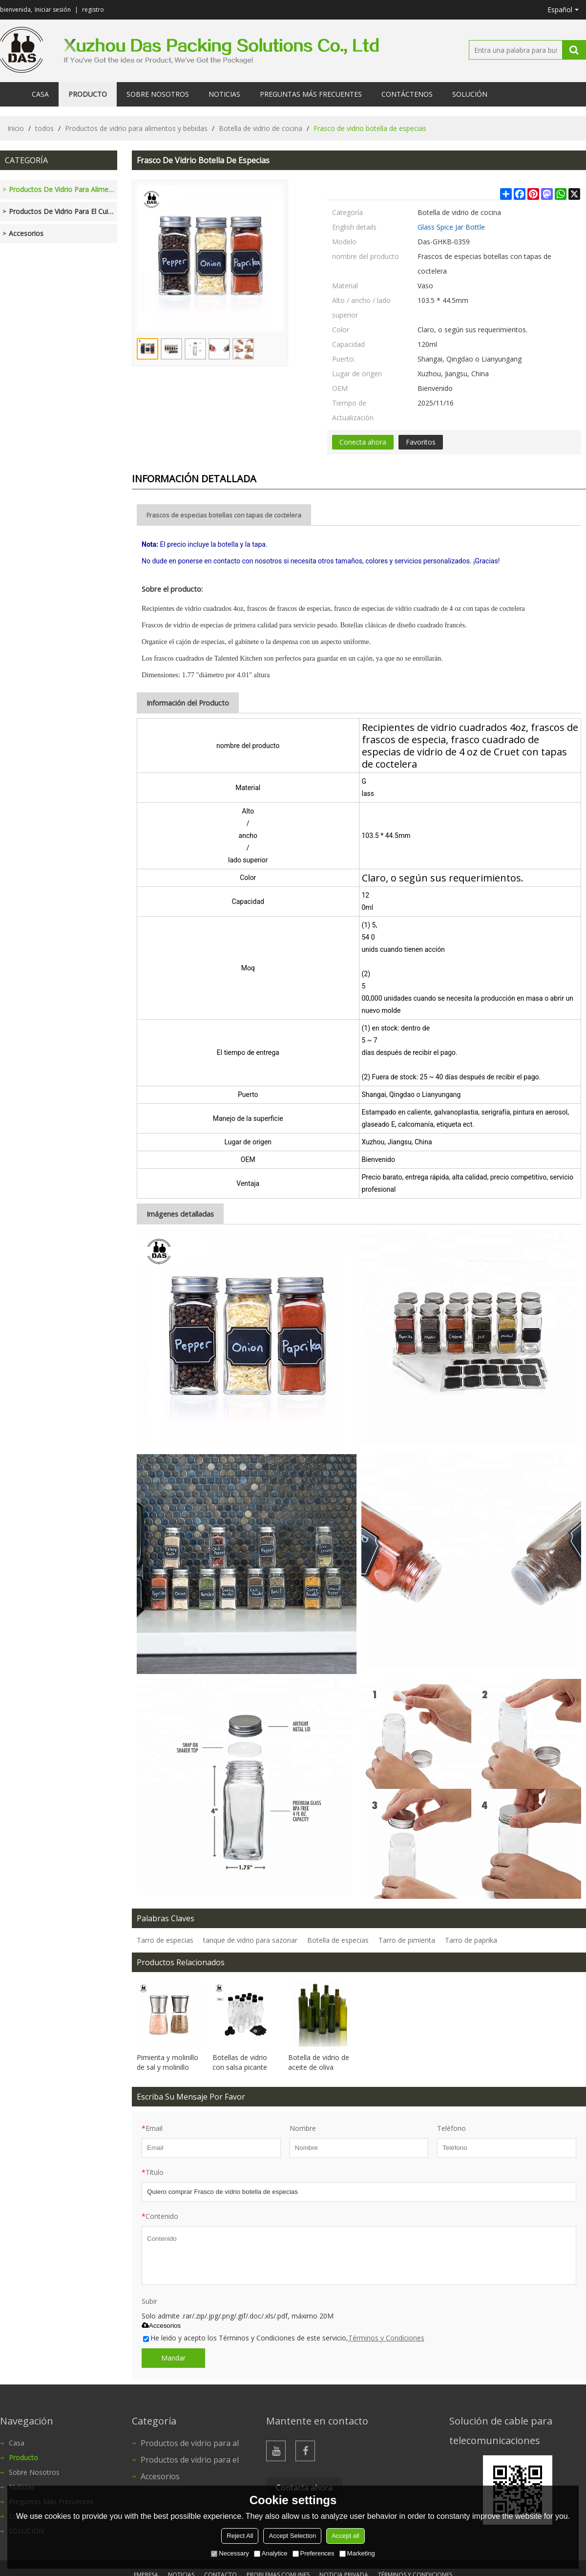  I want to click on Necessary, so click(230, 2553).